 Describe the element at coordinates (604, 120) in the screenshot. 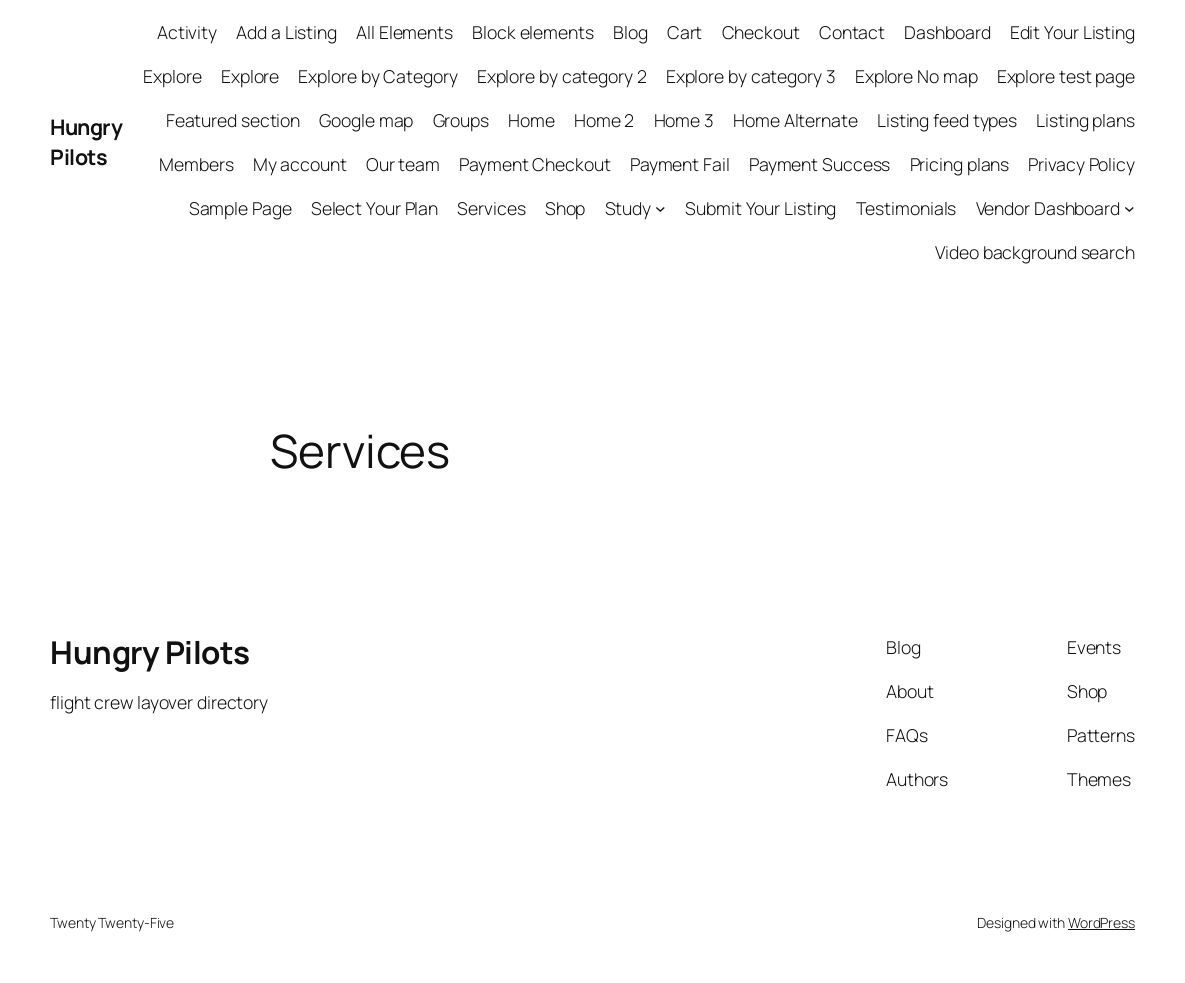

I see `Home 2` at that location.